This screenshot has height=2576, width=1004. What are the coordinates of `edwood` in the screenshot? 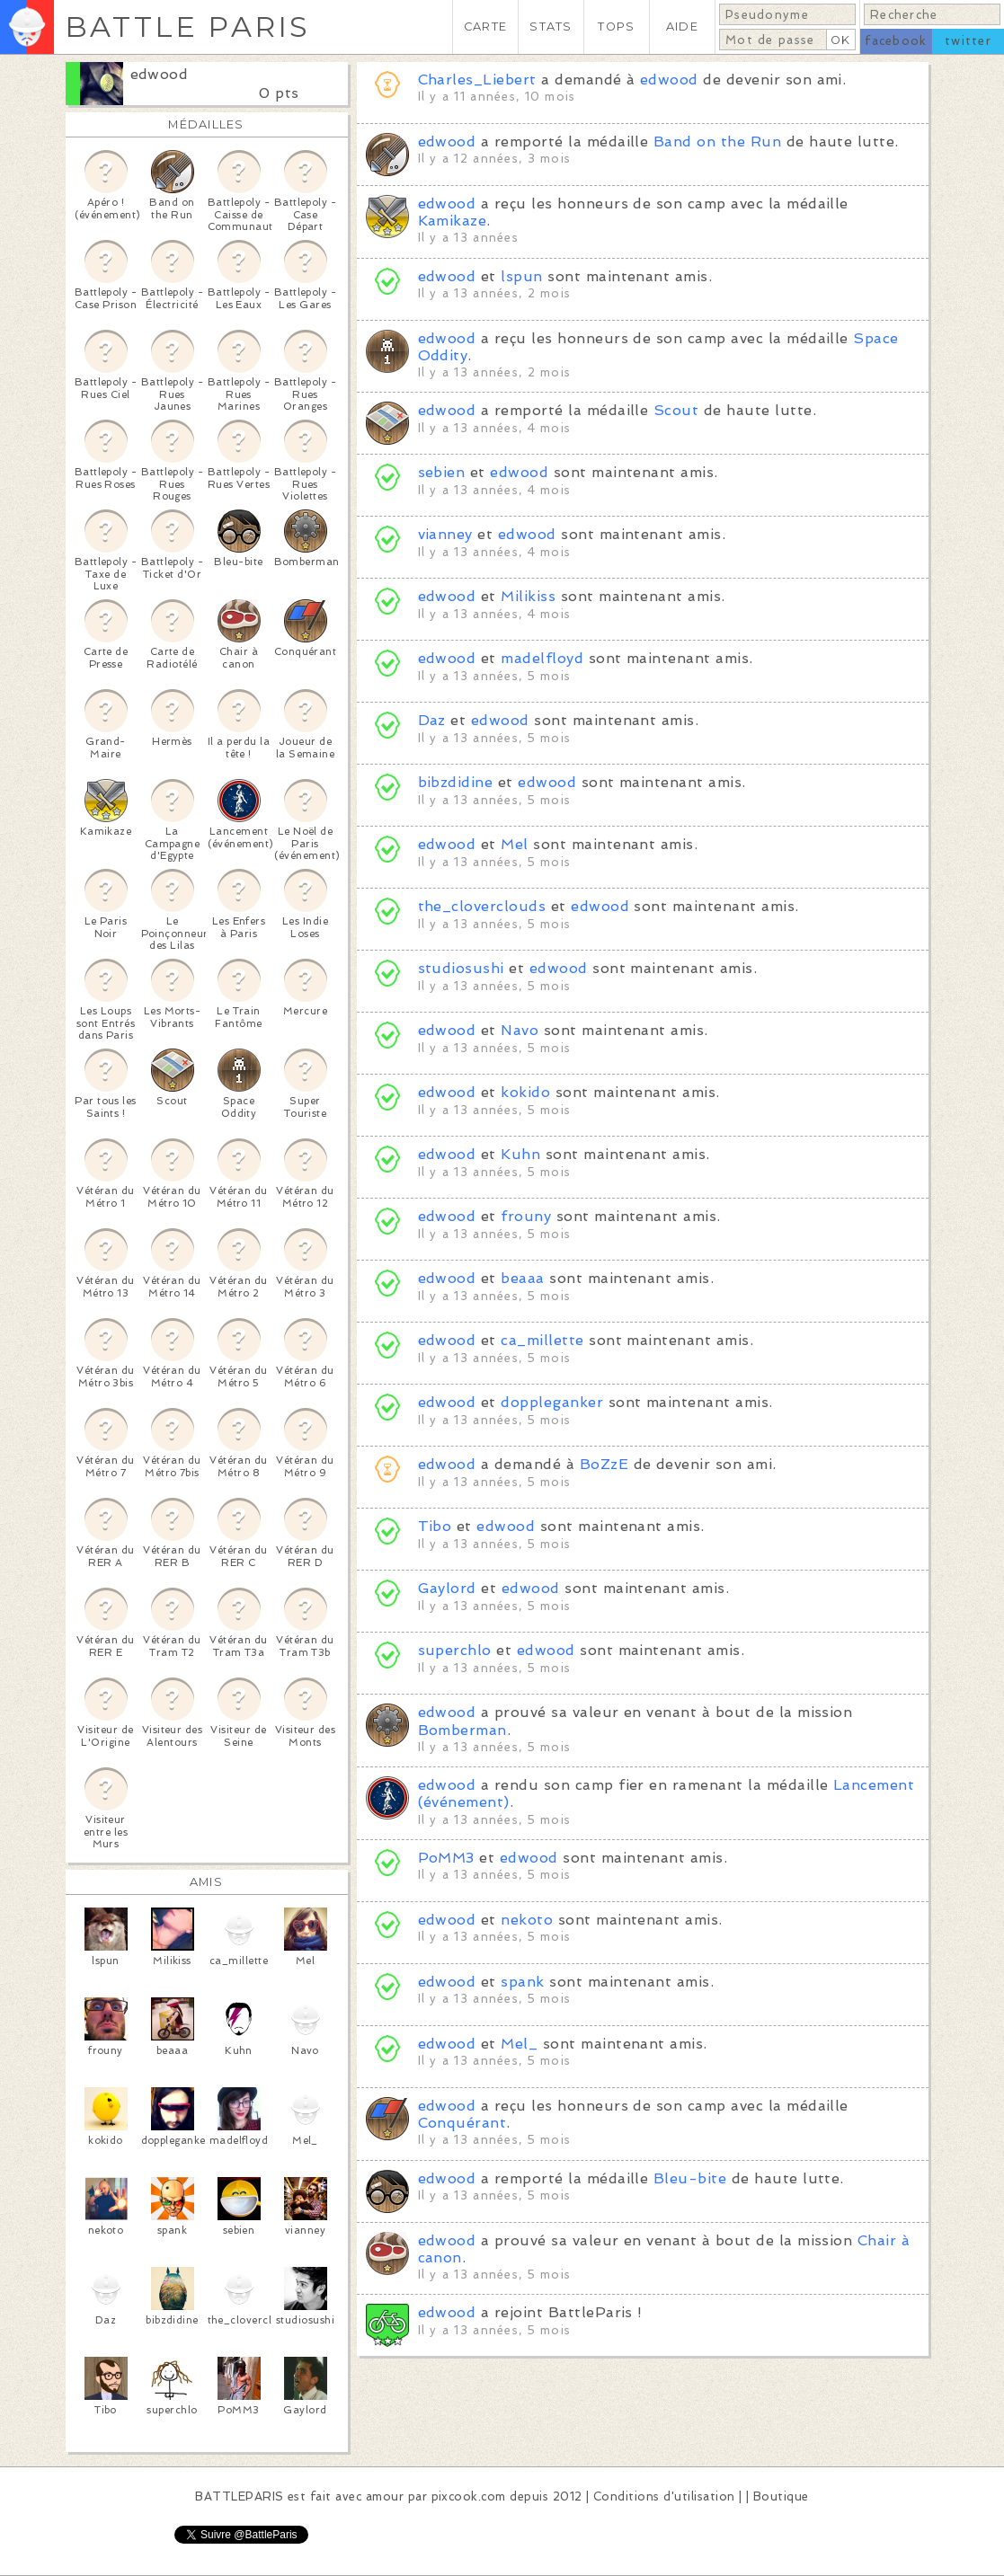 It's located at (159, 74).